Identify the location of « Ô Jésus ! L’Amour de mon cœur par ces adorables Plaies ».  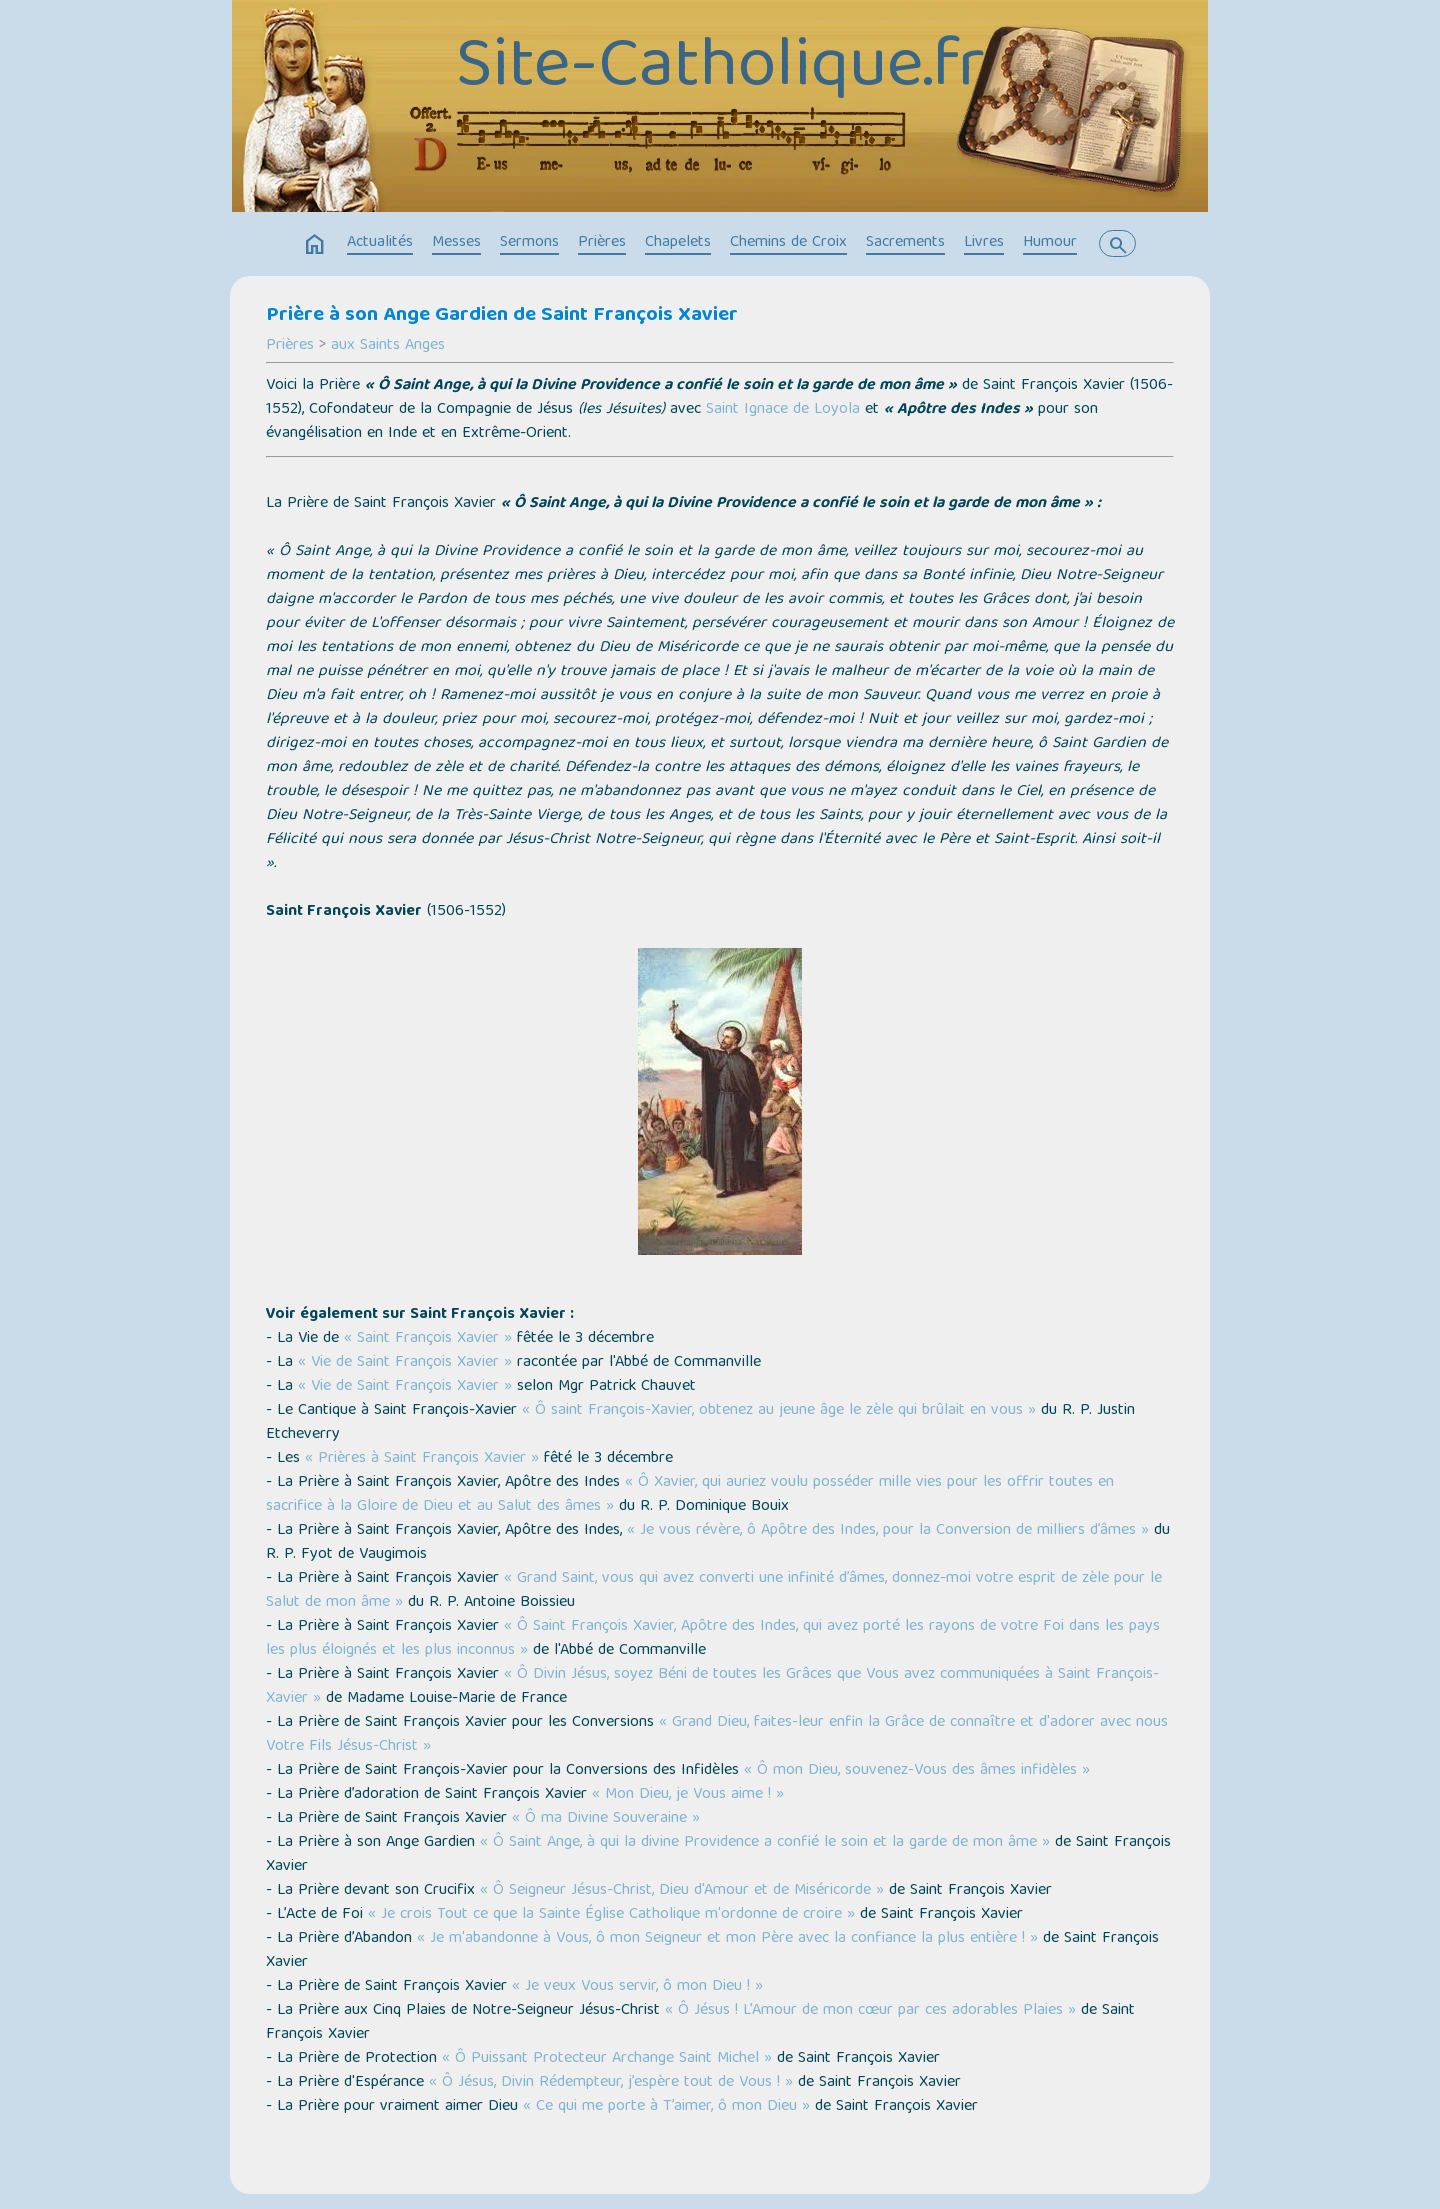
(870, 2011).